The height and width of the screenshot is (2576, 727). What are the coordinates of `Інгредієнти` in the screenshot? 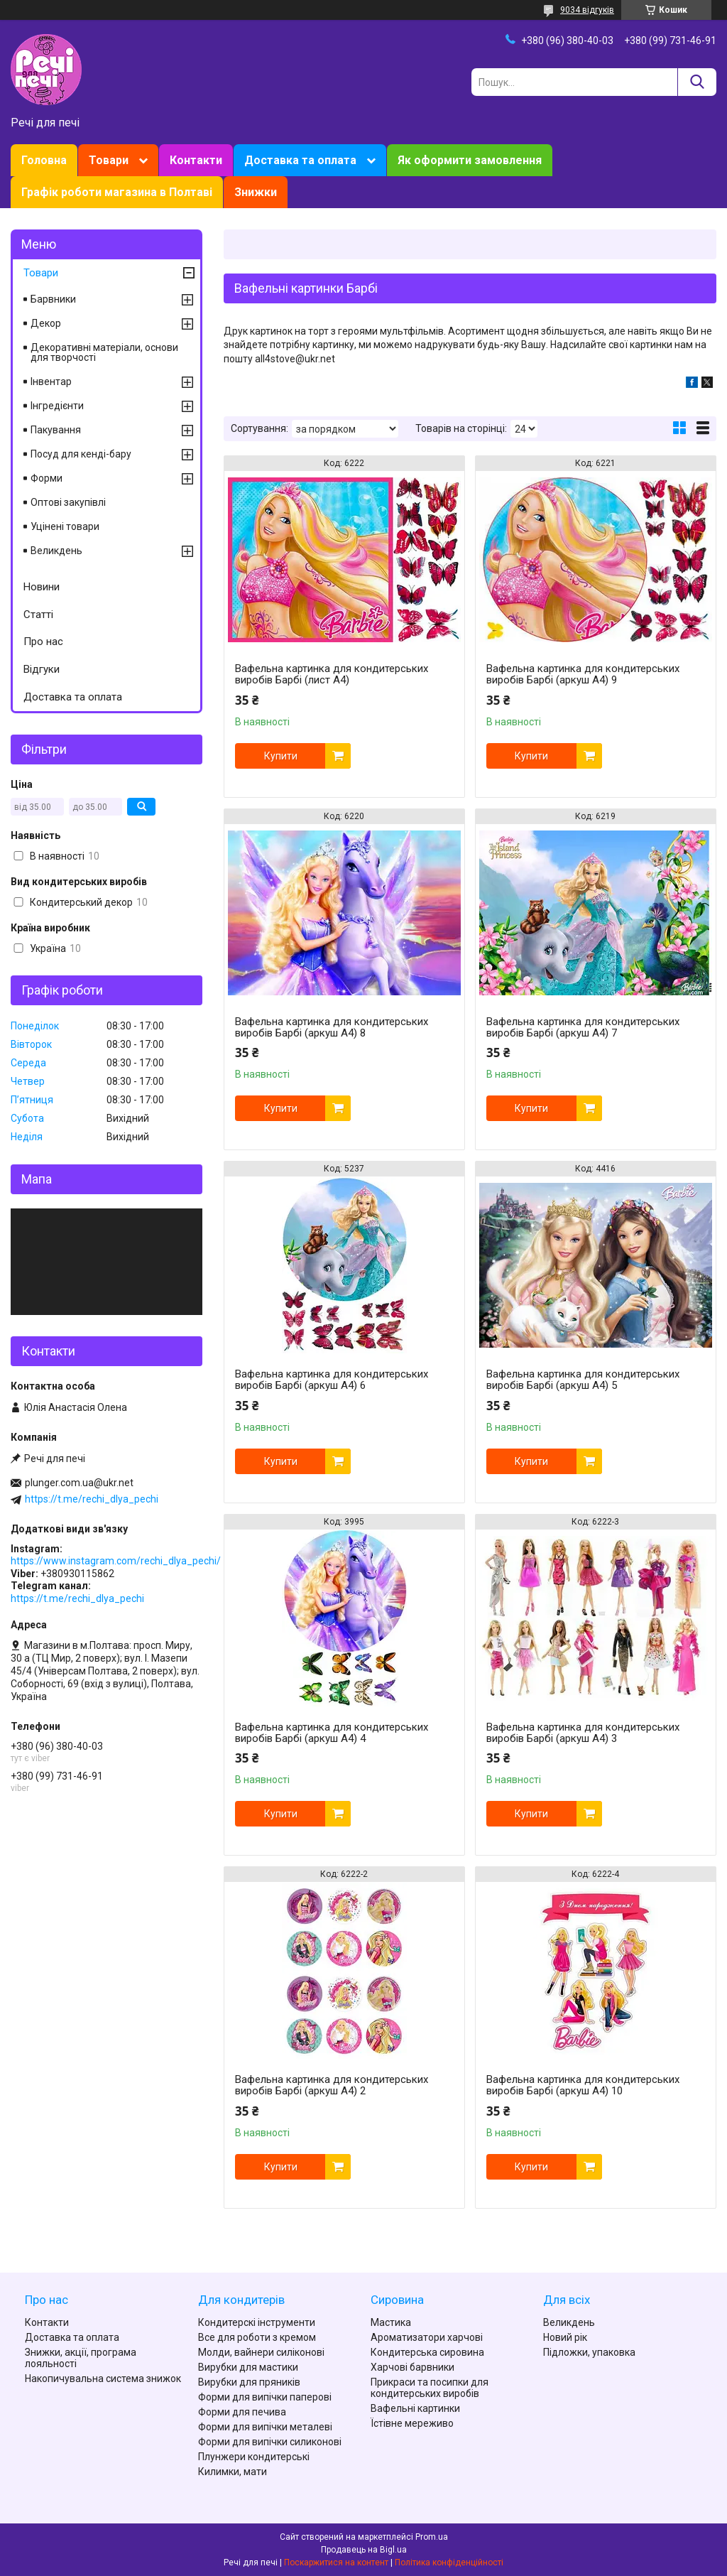 It's located at (57, 405).